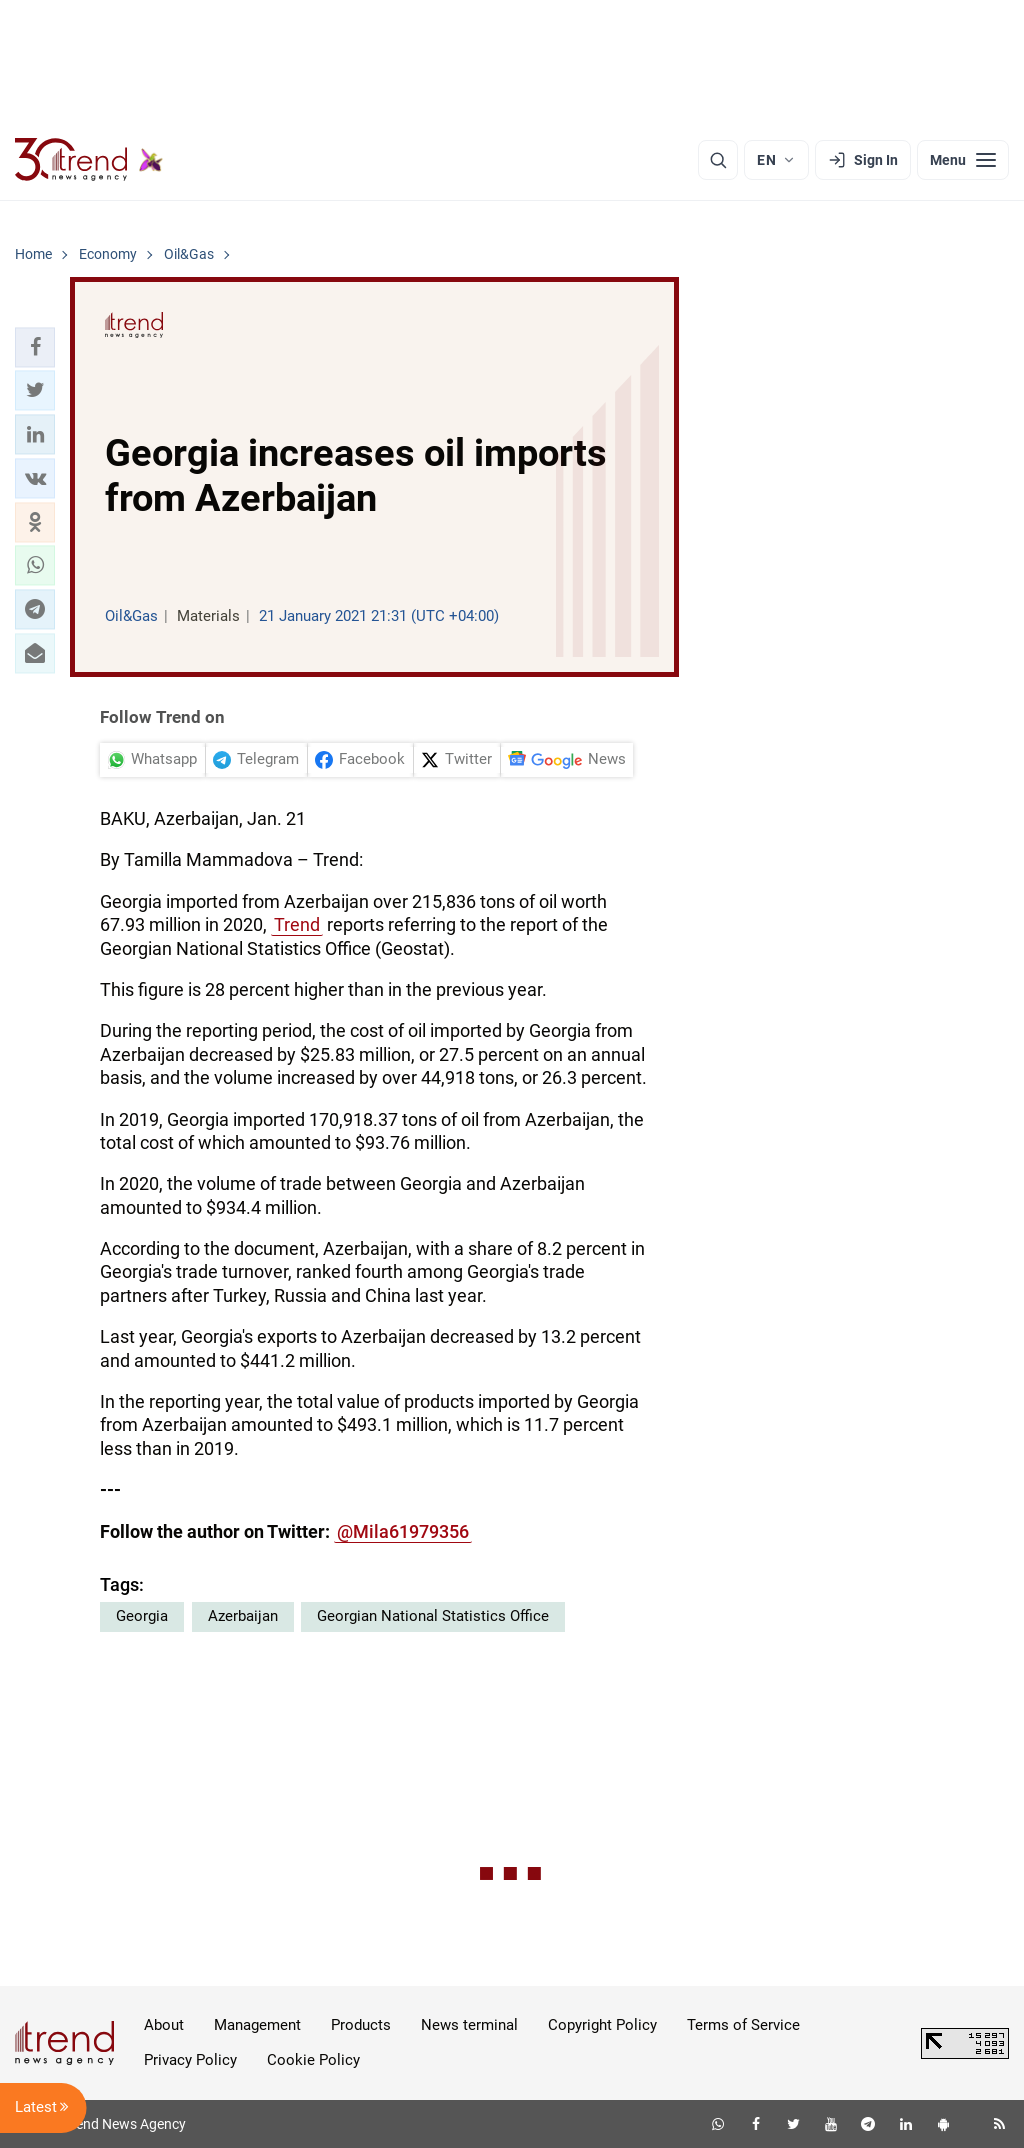 The image size is (1024, 2148). I want to click on Azerbaijan, so click(243, 1616).